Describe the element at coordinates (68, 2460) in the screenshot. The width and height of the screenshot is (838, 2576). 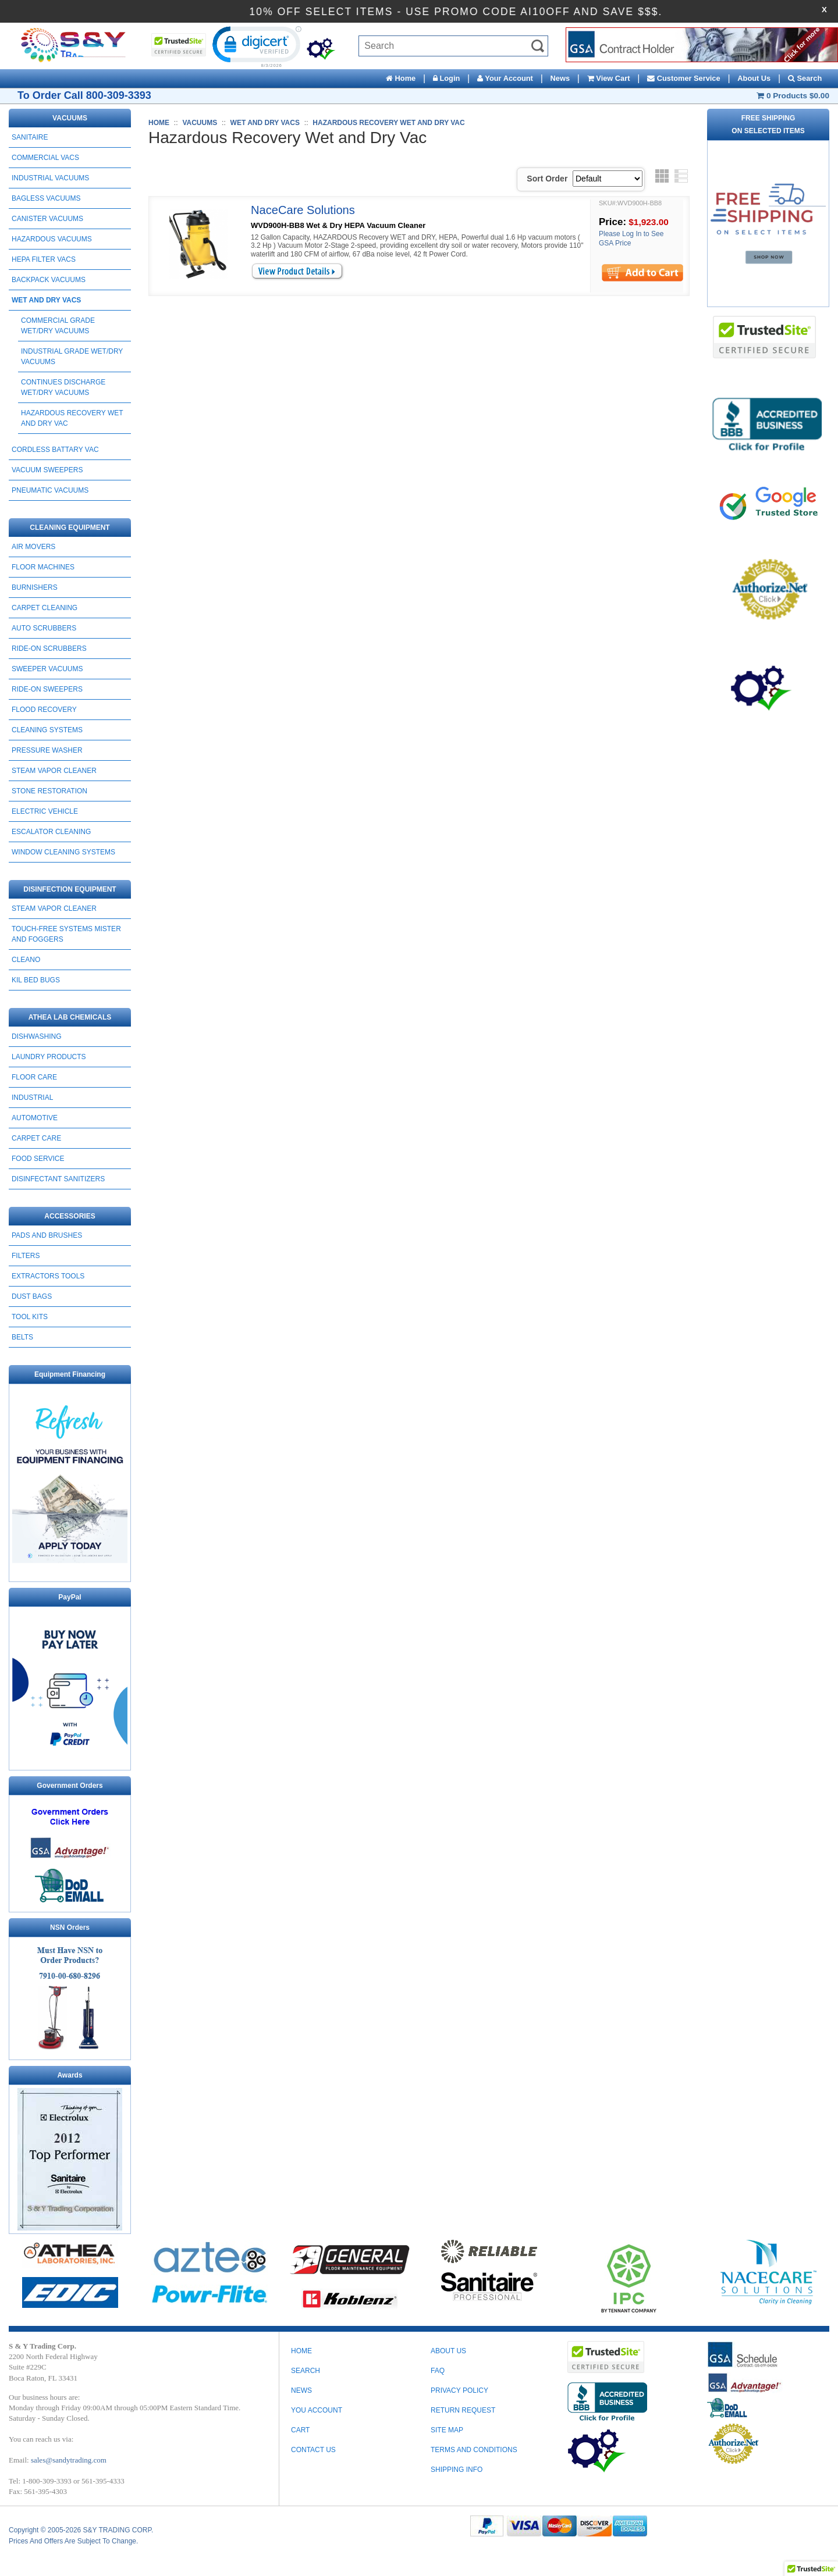
I see `sales@sandytrading.com` at that location.